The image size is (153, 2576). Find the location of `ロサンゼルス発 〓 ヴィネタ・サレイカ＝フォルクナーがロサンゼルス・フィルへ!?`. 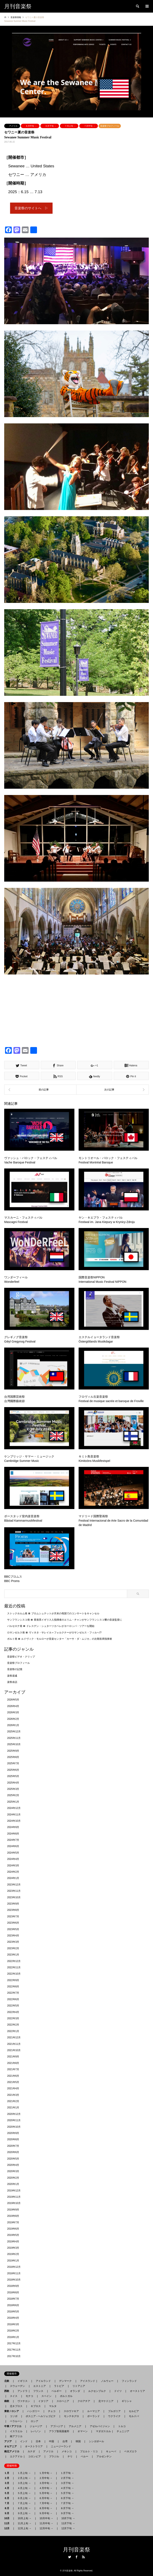

ロサンゼルス発 〓 ヴィネタ・サレイカ＝フォルクナーがロサンゼルス・フィルへ!? is located at coordinates (54, 1632).